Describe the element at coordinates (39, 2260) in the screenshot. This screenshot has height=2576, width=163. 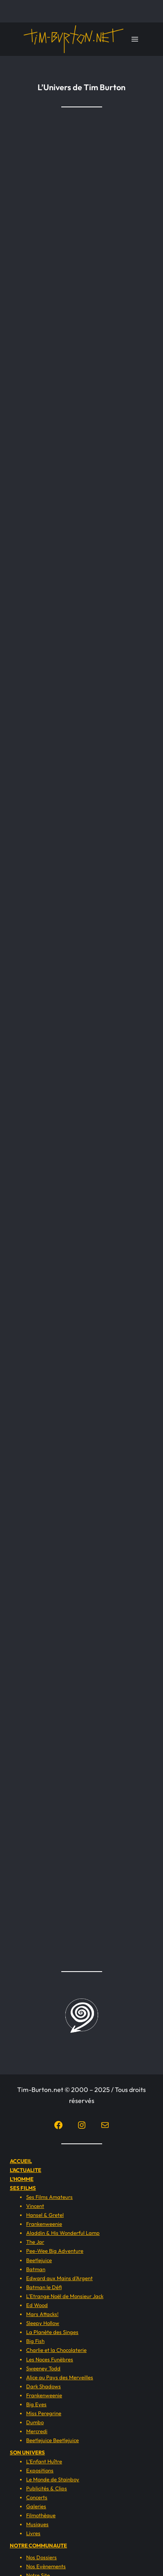
I see `Beetlejuice` at that location.